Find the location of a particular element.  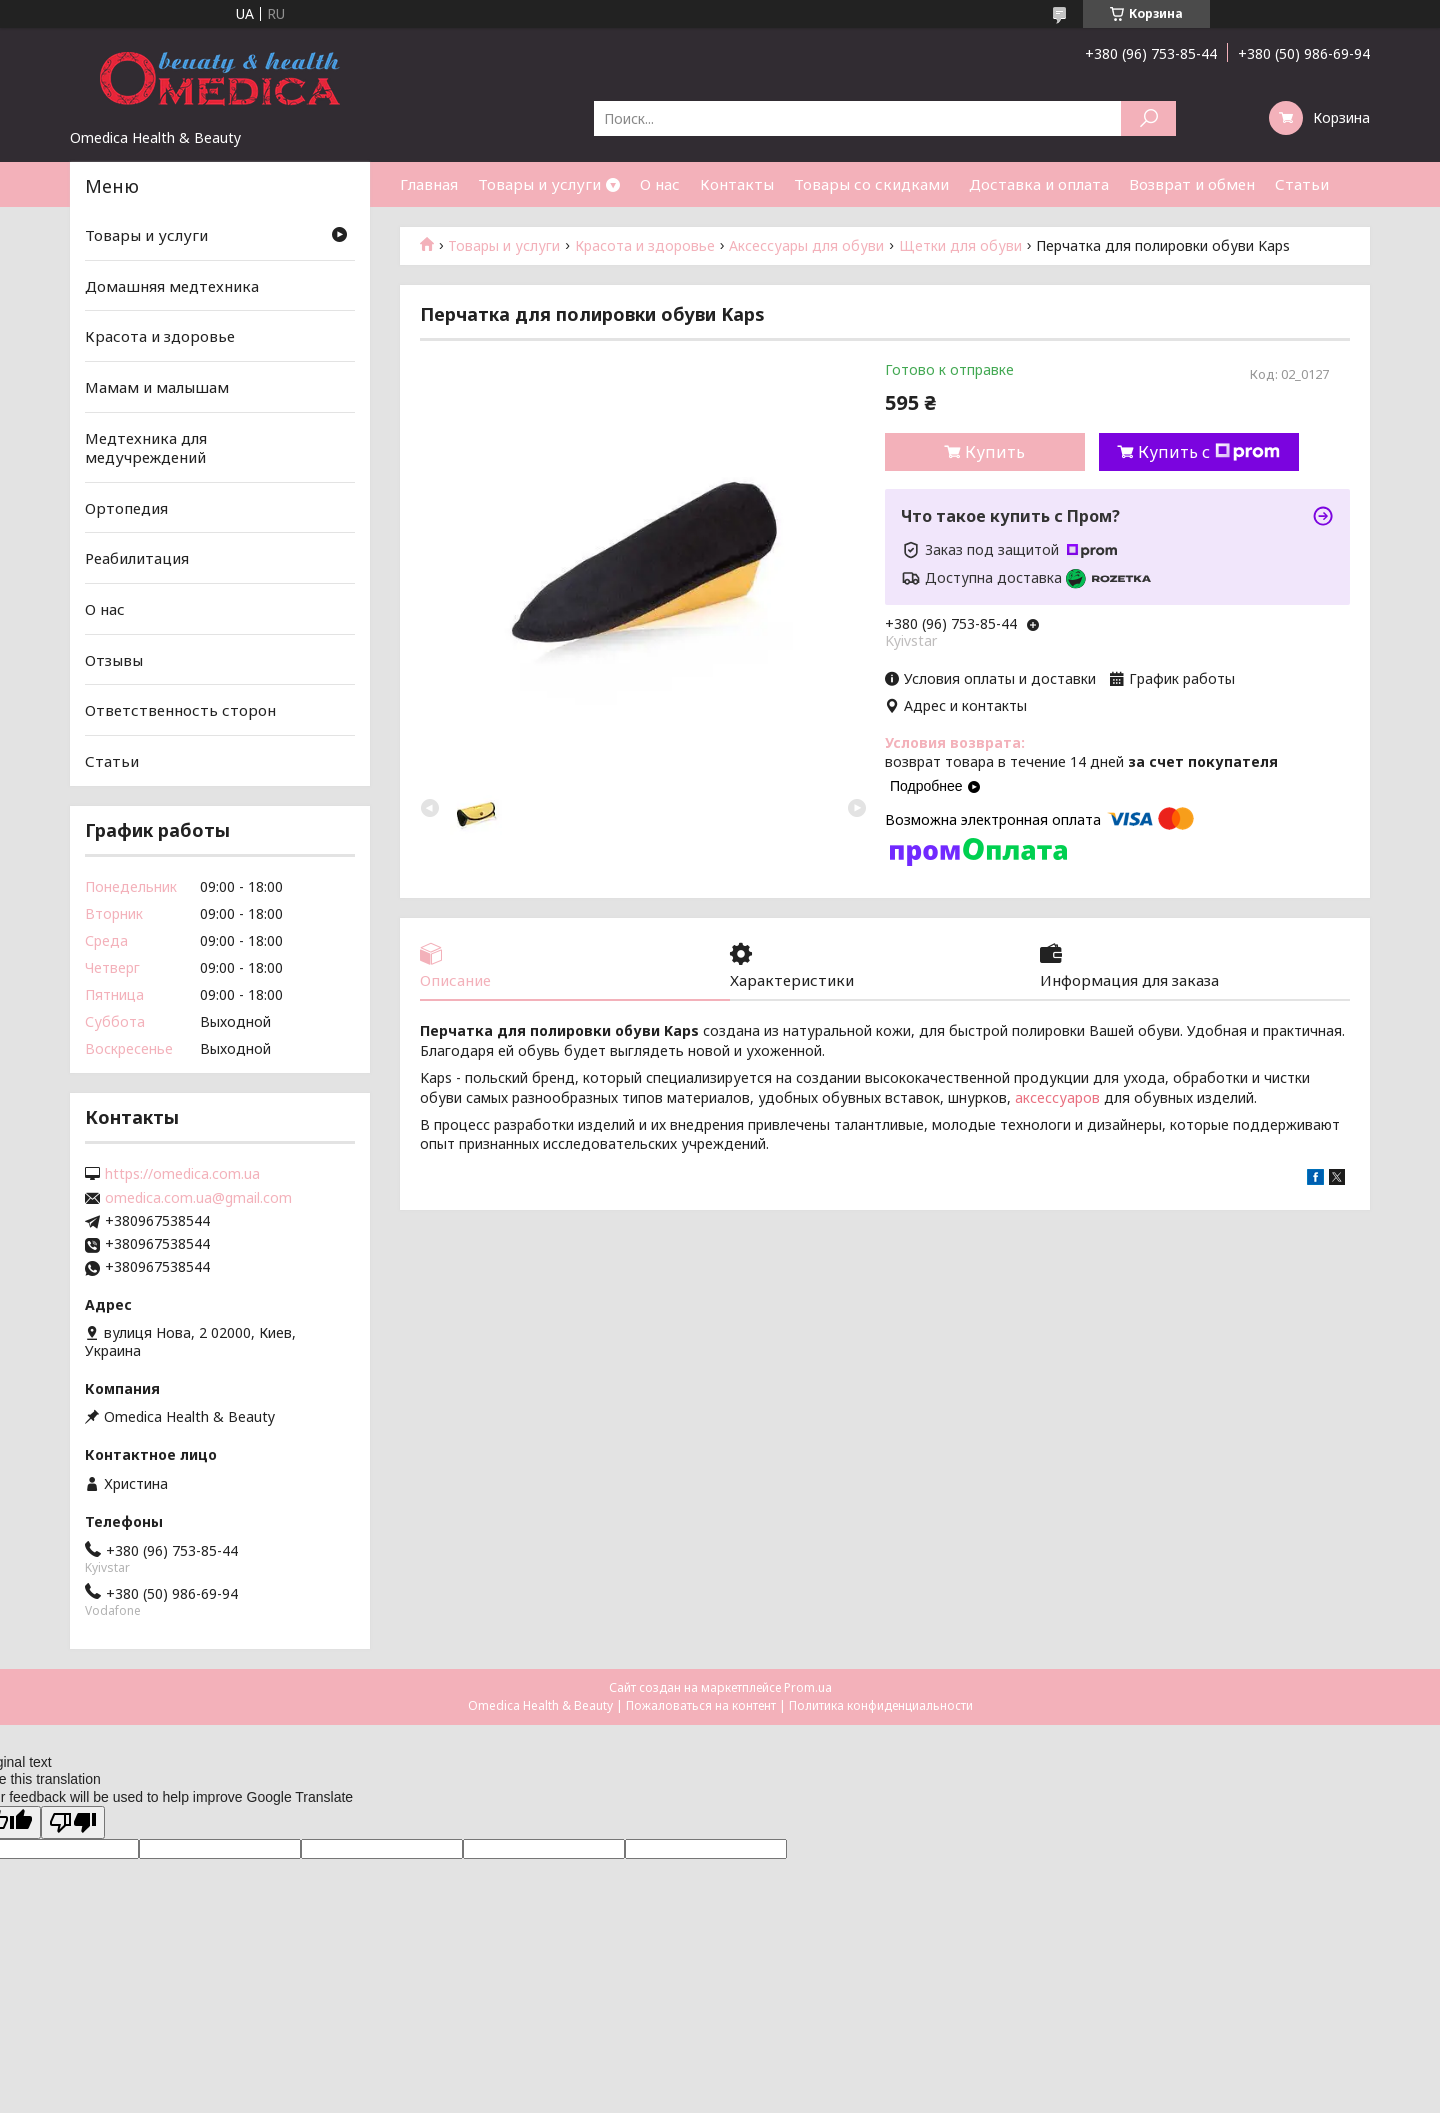

Товары и услуги is located at coordinates (539, 184).